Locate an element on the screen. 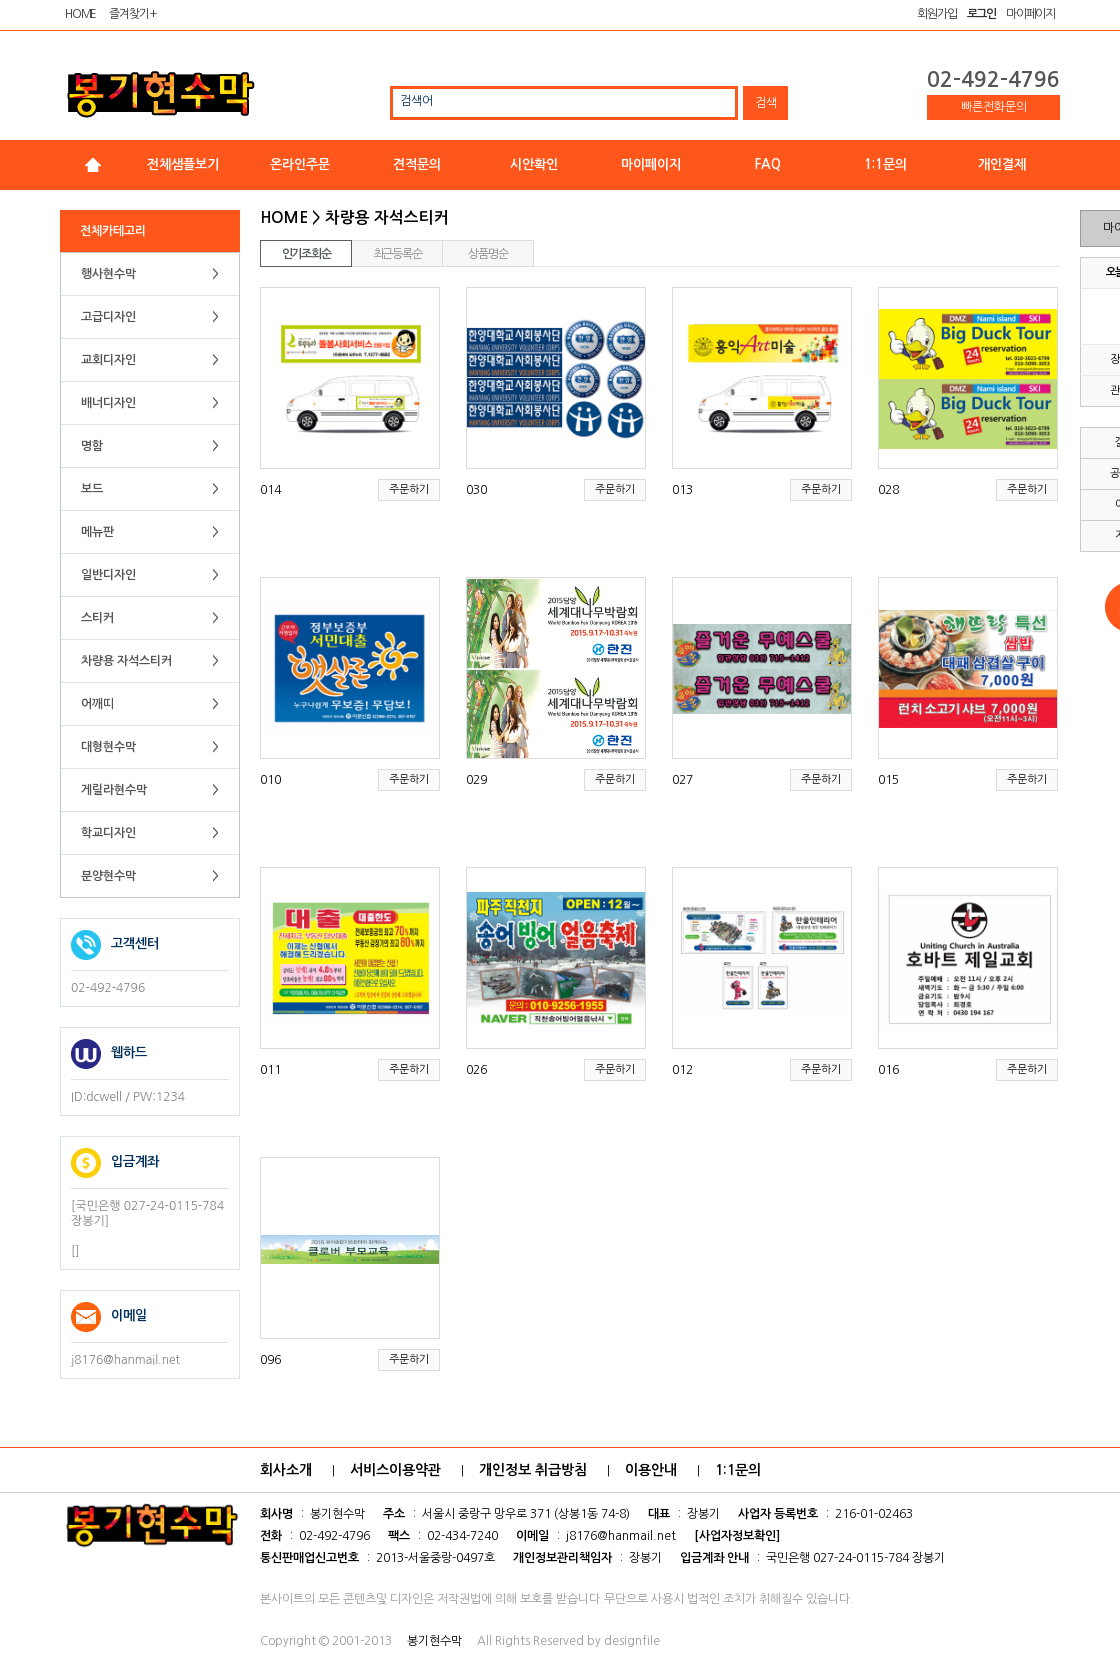 Image resolution: width=1120 pixels, height=1662 pixels. 012 is located at coordinates (682, 1070).